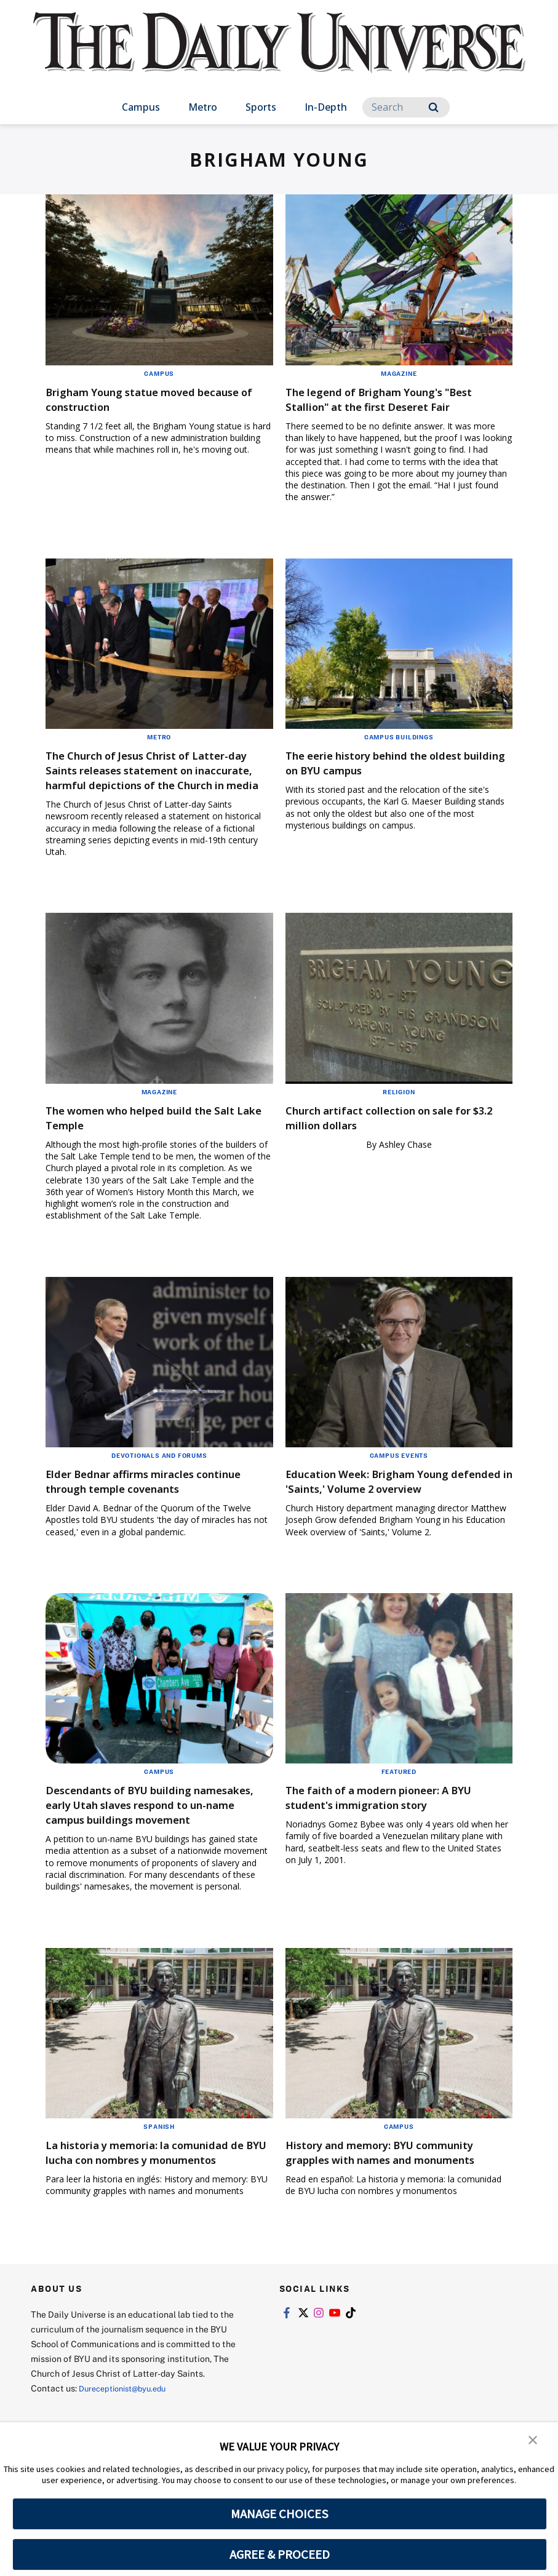 Image resolution: width=558 pixels, height=2576 pixels. Describe the element at coordinates (279, 2554) in the screenshot. I see `AGREE & PROCEED [button]` at that location.